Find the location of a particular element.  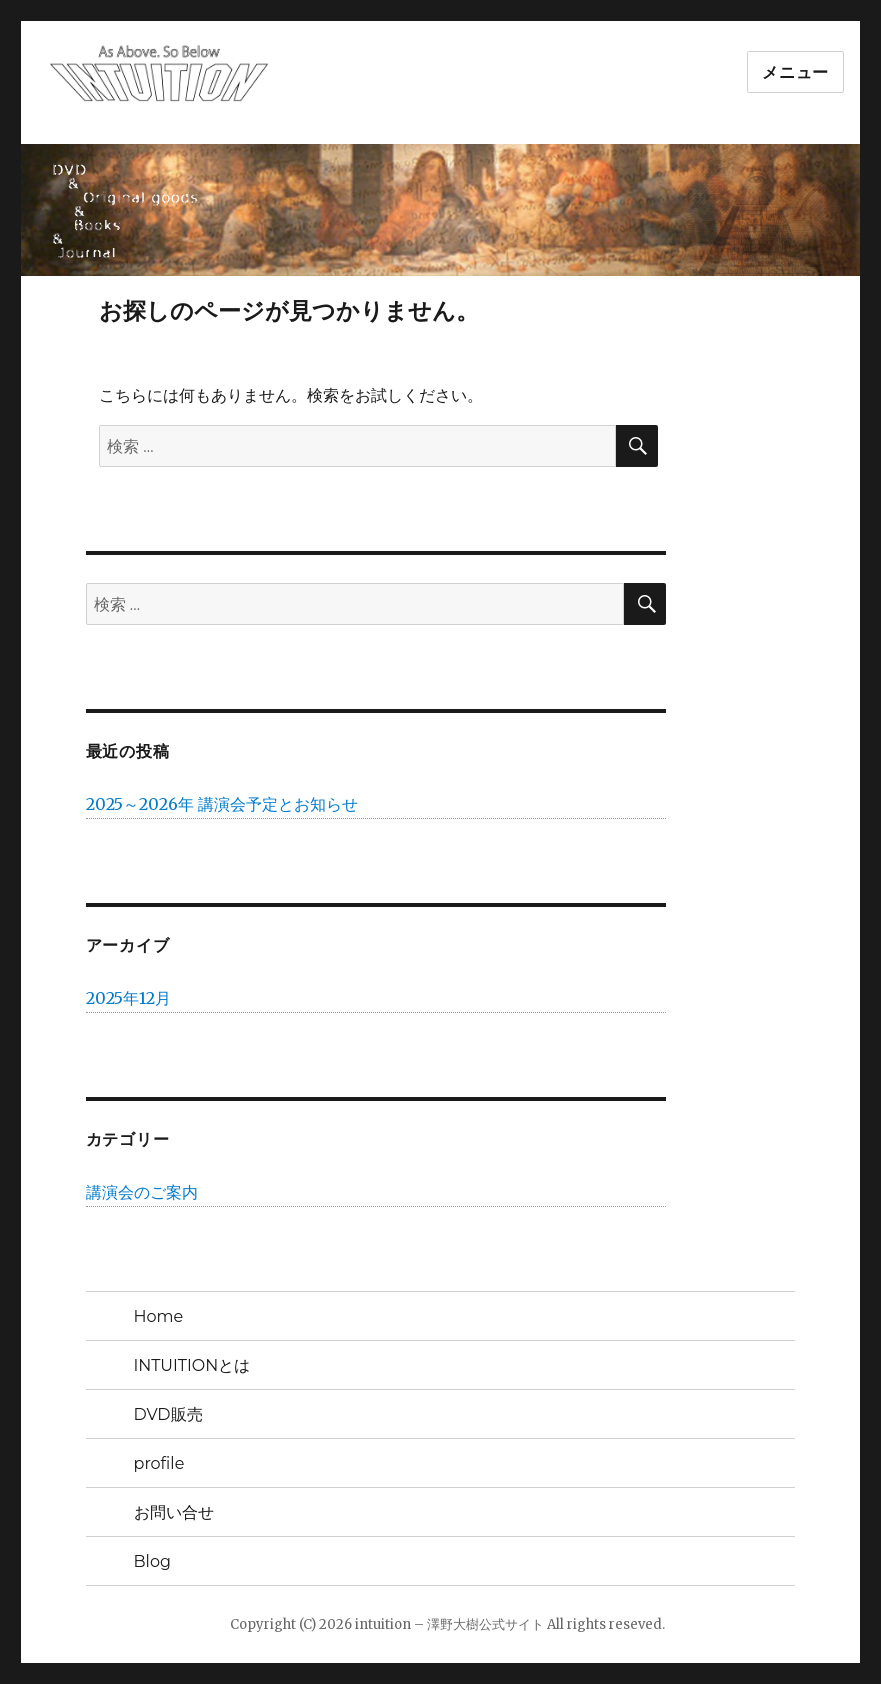

Blog is located at coordinates (152, 1561).